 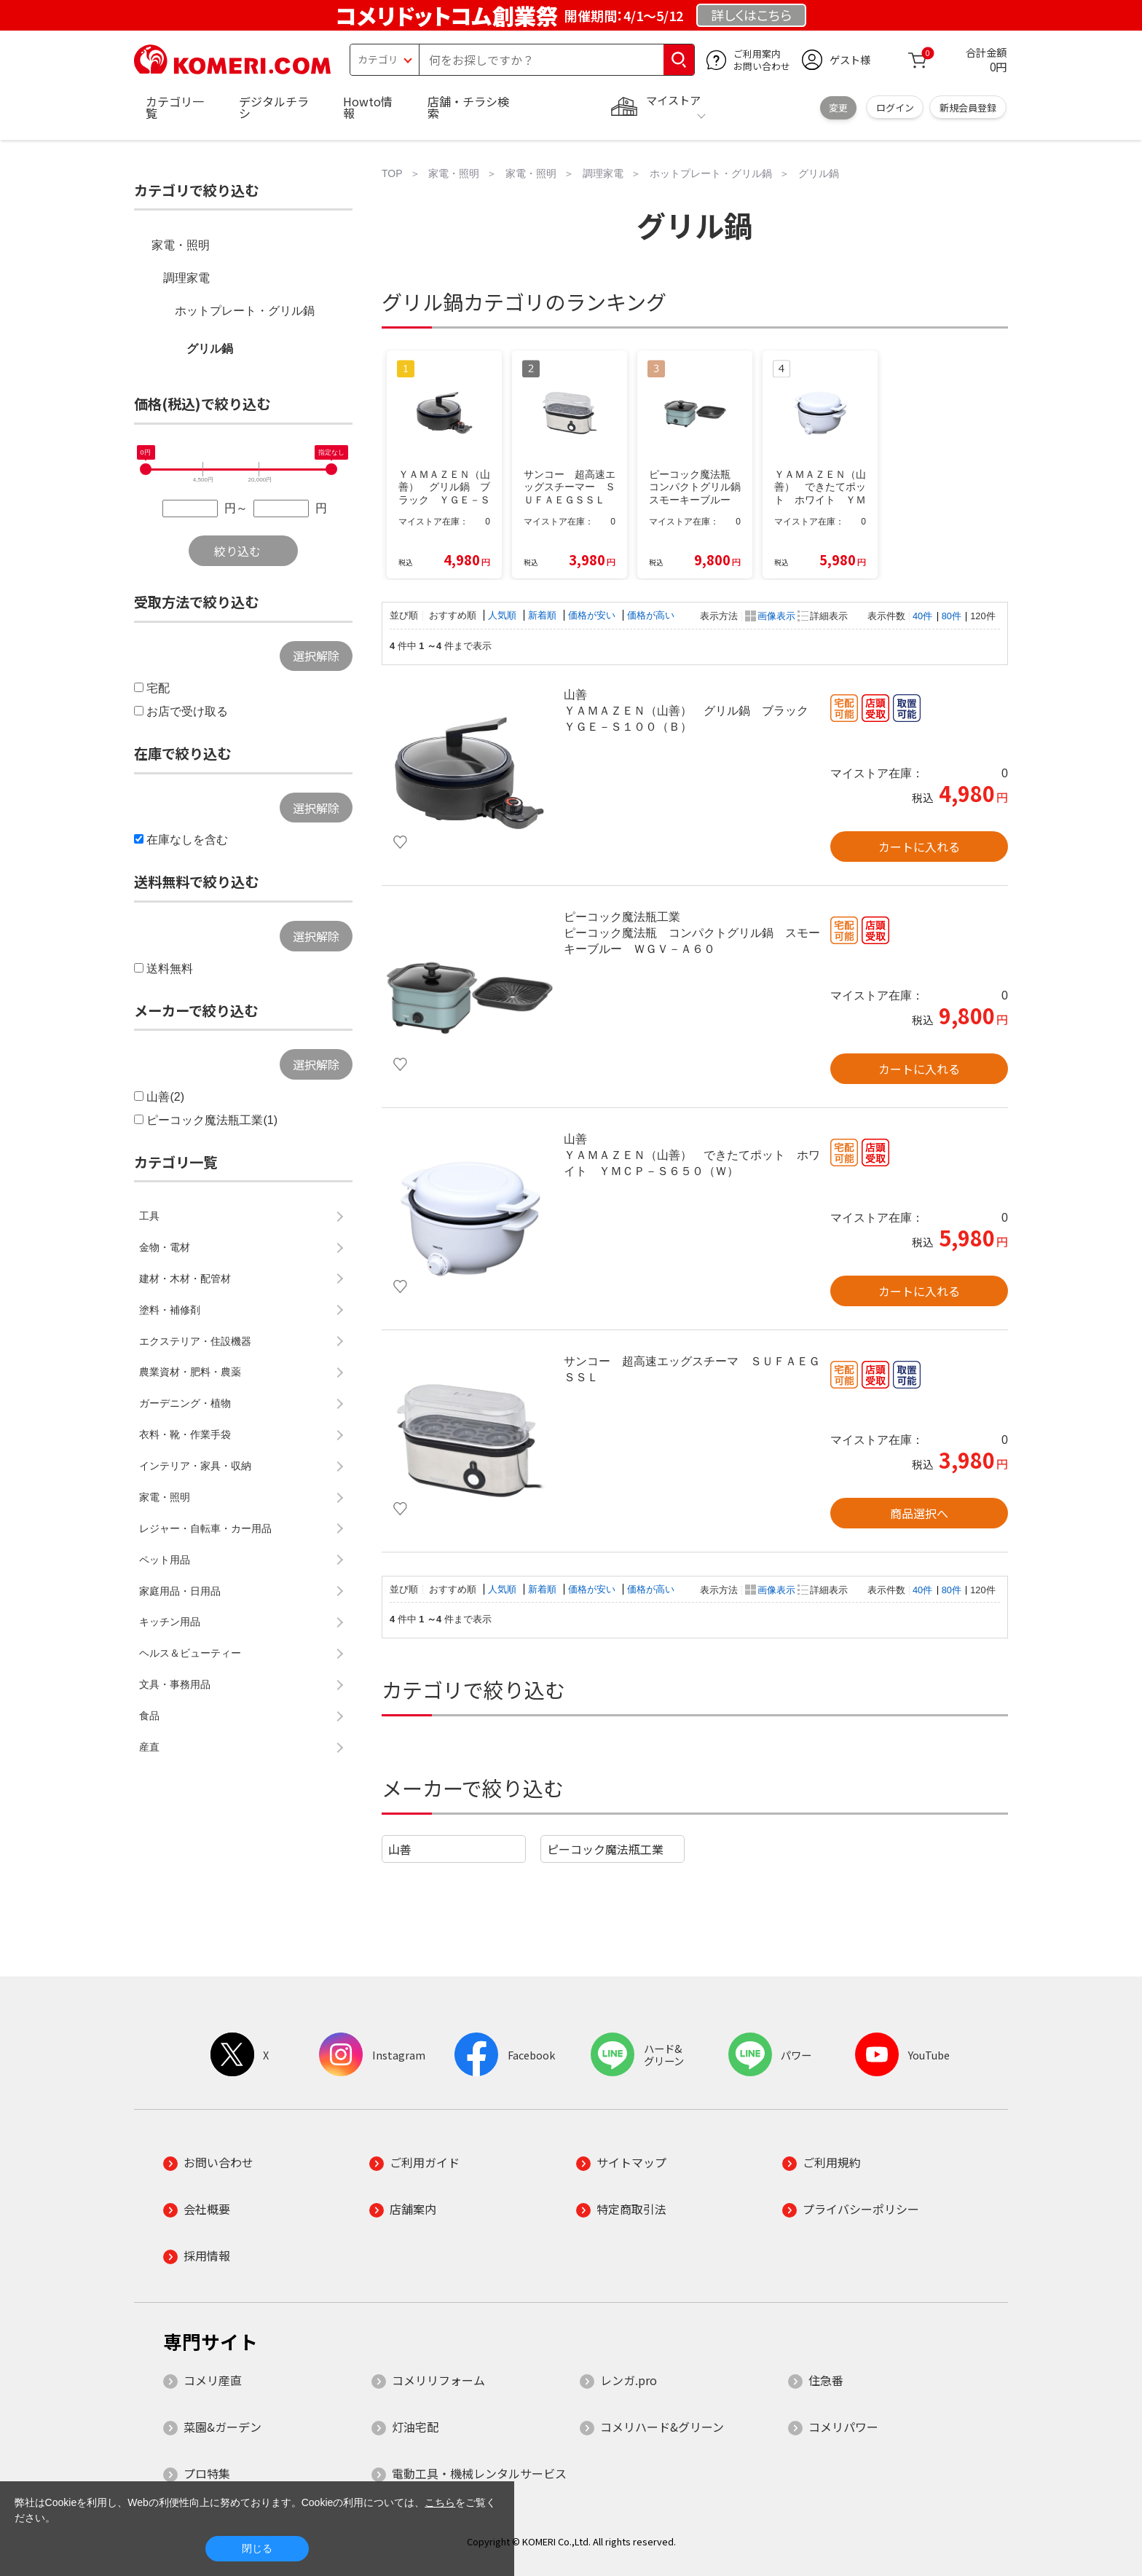 What do you see at coordinates (951, 615) in the screenshot?
I see `80件` at bounding box center [951, 615].